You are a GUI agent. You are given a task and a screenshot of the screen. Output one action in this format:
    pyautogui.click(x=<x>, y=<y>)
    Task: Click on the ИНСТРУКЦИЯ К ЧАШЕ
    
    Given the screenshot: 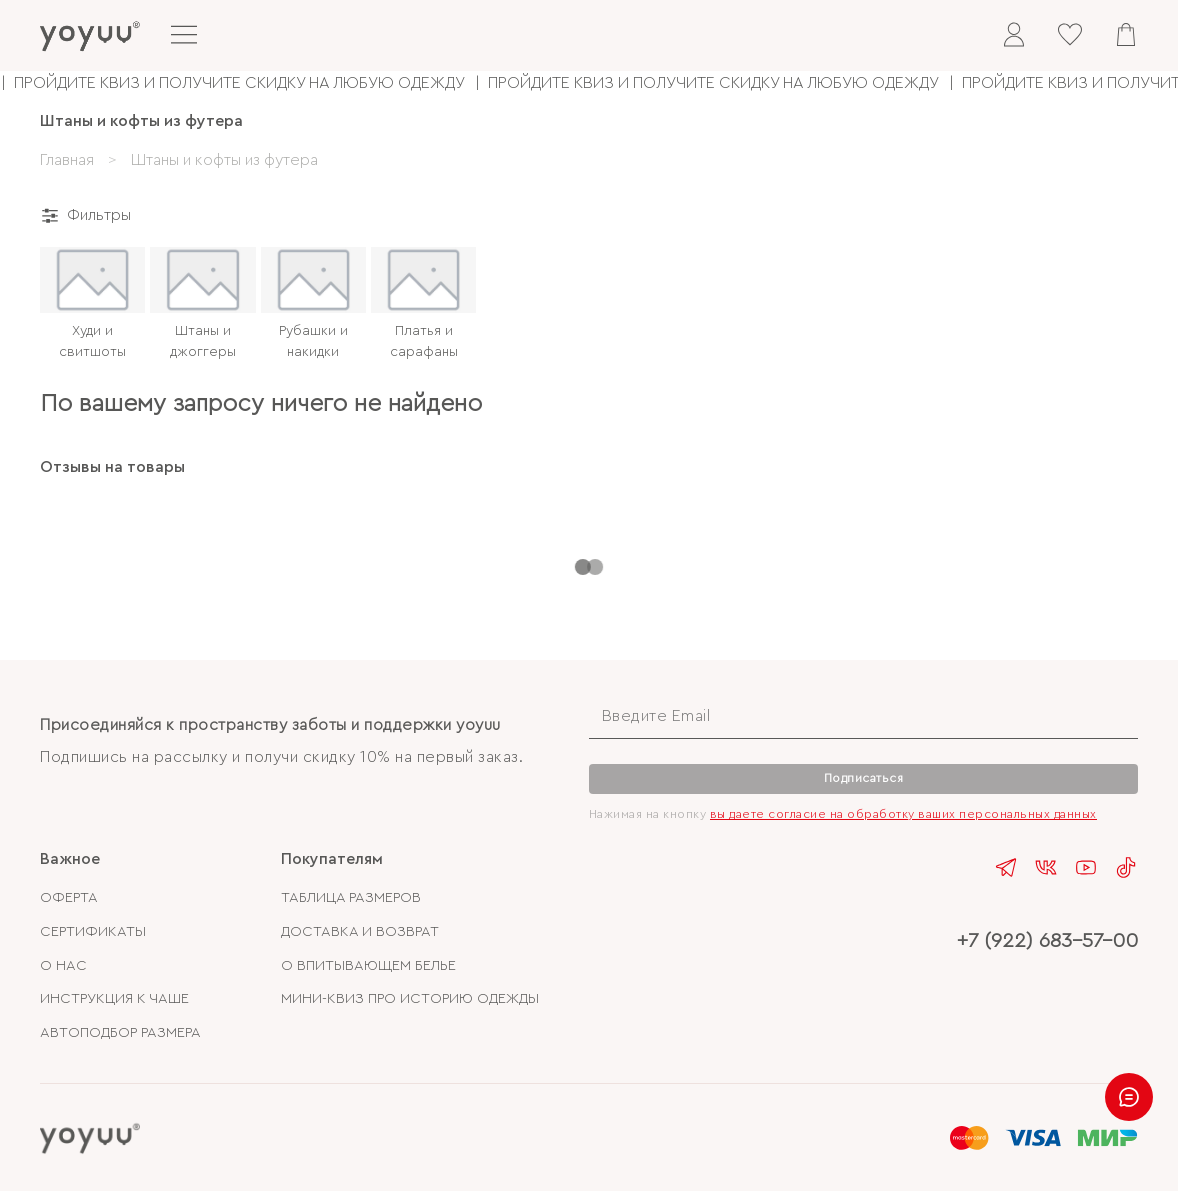 What is the action you would take?
    pyautogui.click(x=114, y=998)
    